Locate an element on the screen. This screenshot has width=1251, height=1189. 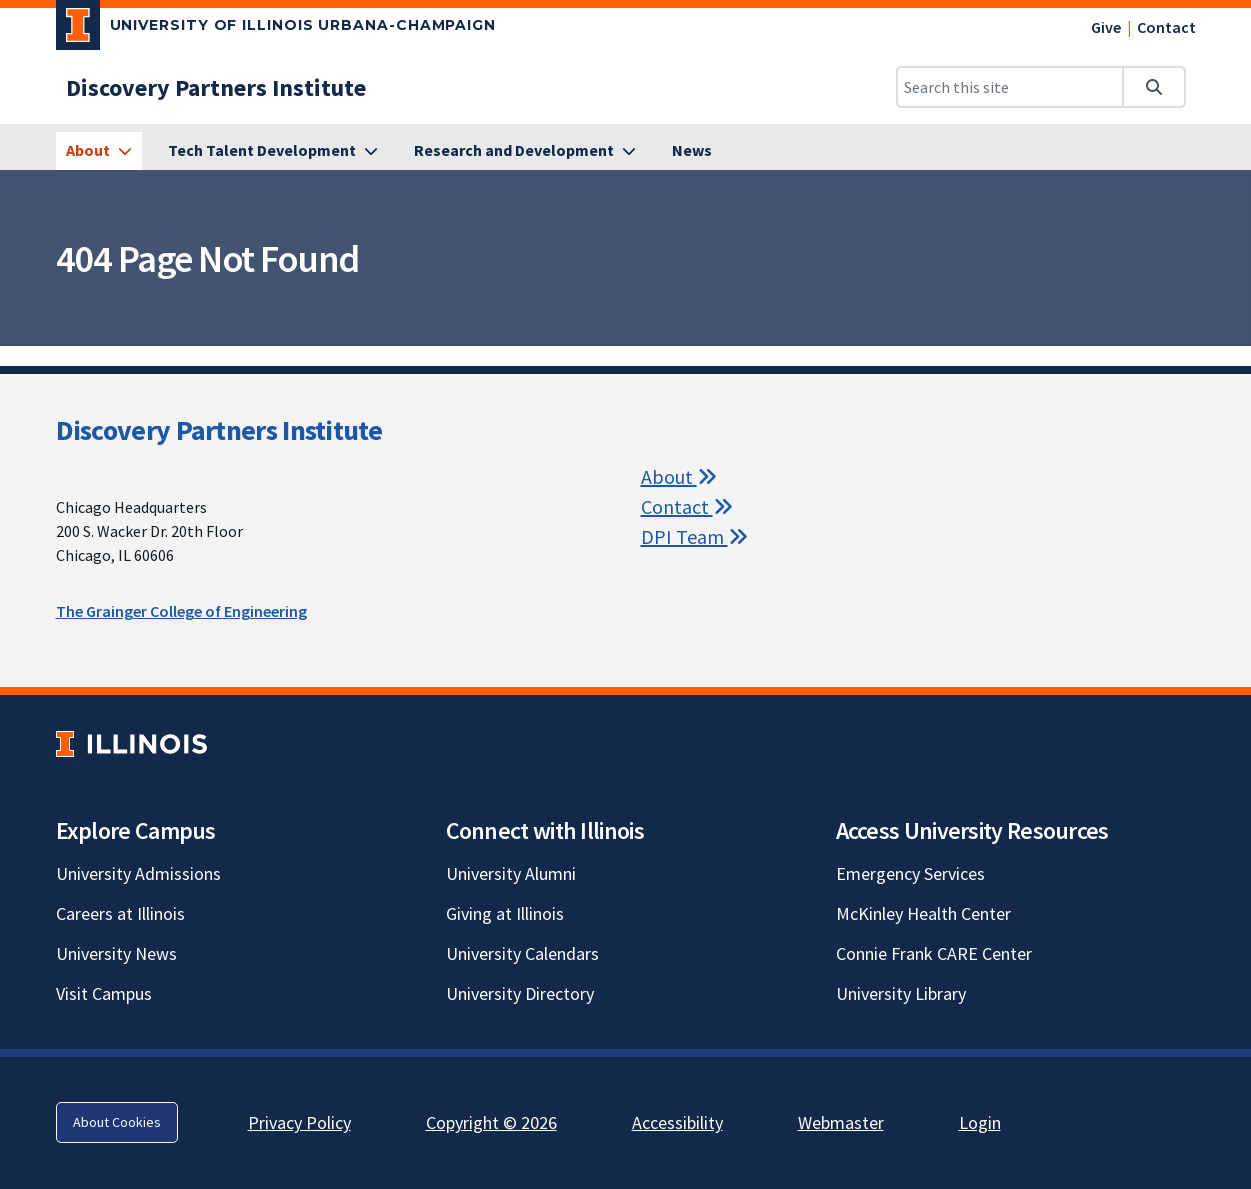
University News [University News; Link opens in new tab] is located at coordinates (116, 953).